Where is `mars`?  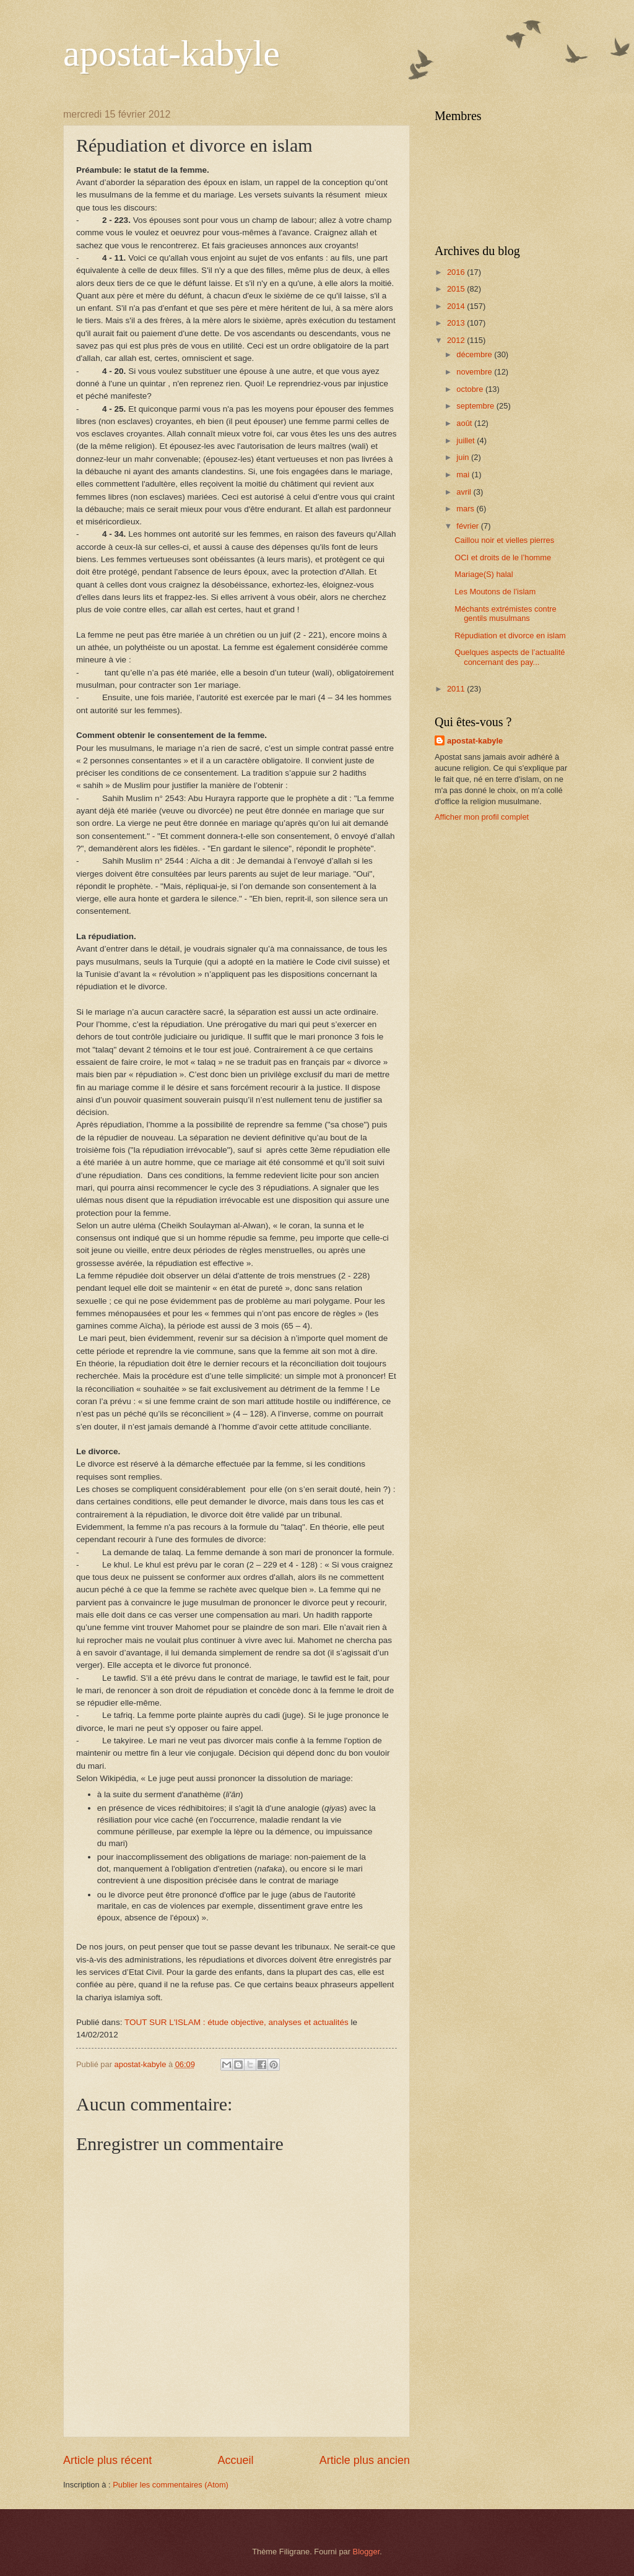
mars is located at coordinates (466, 508).